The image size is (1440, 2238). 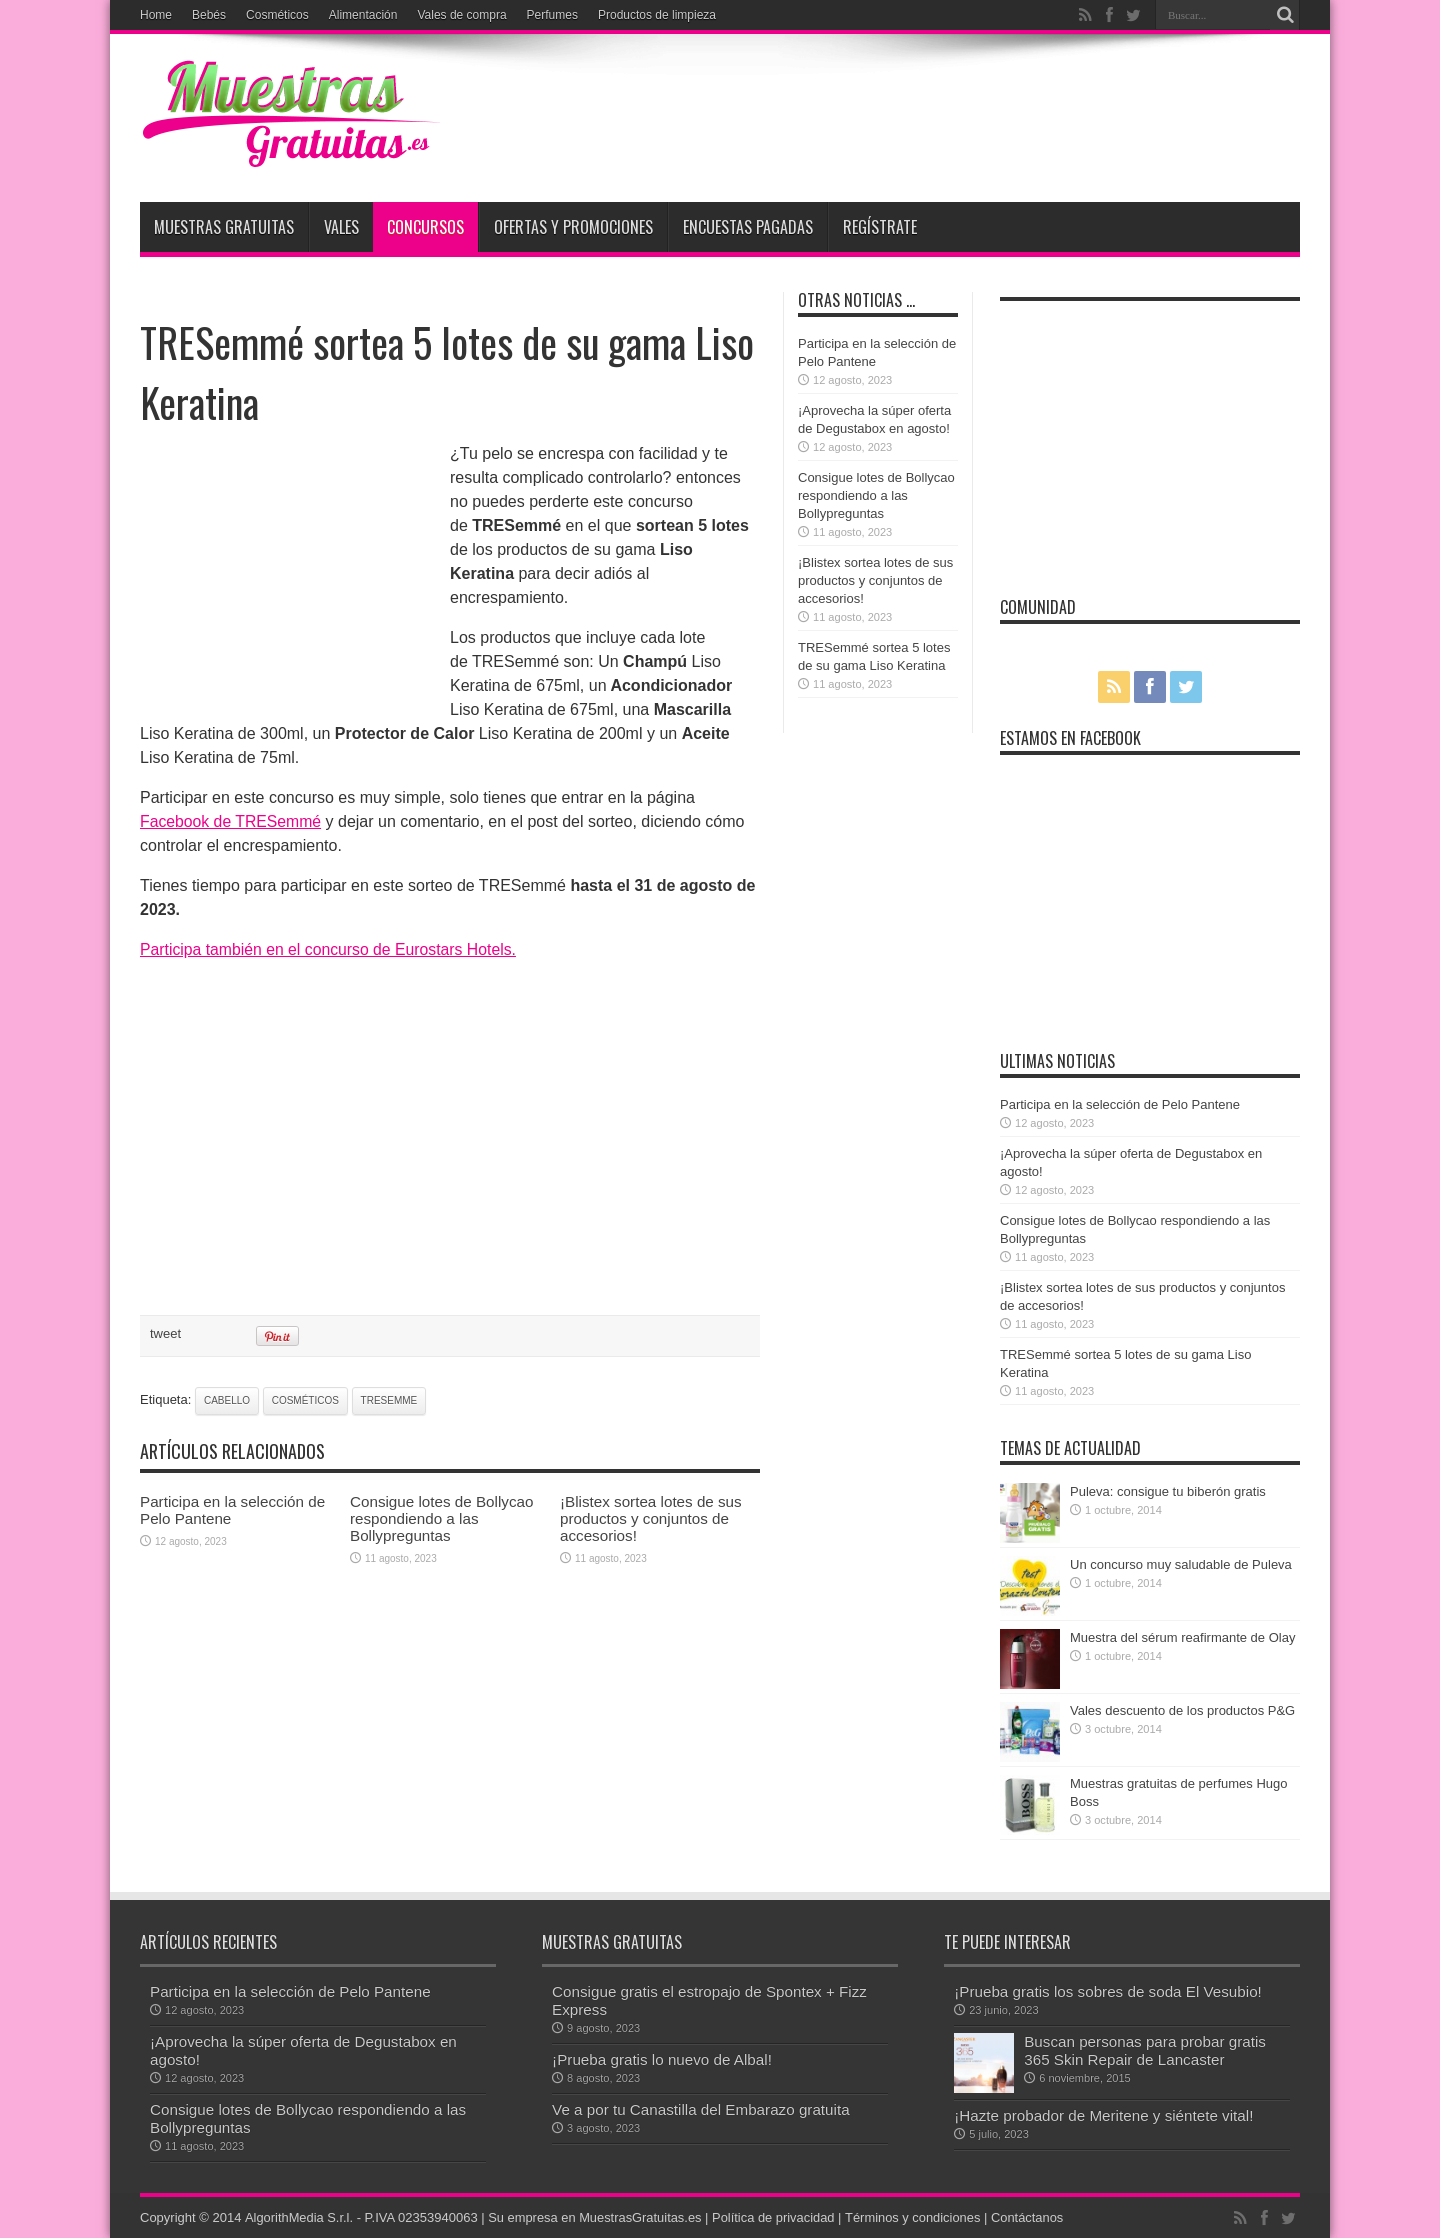 What do you see at coordinates (209, 15) in the screenshot?
I see `Bebés` at bounding box center [209, 15].